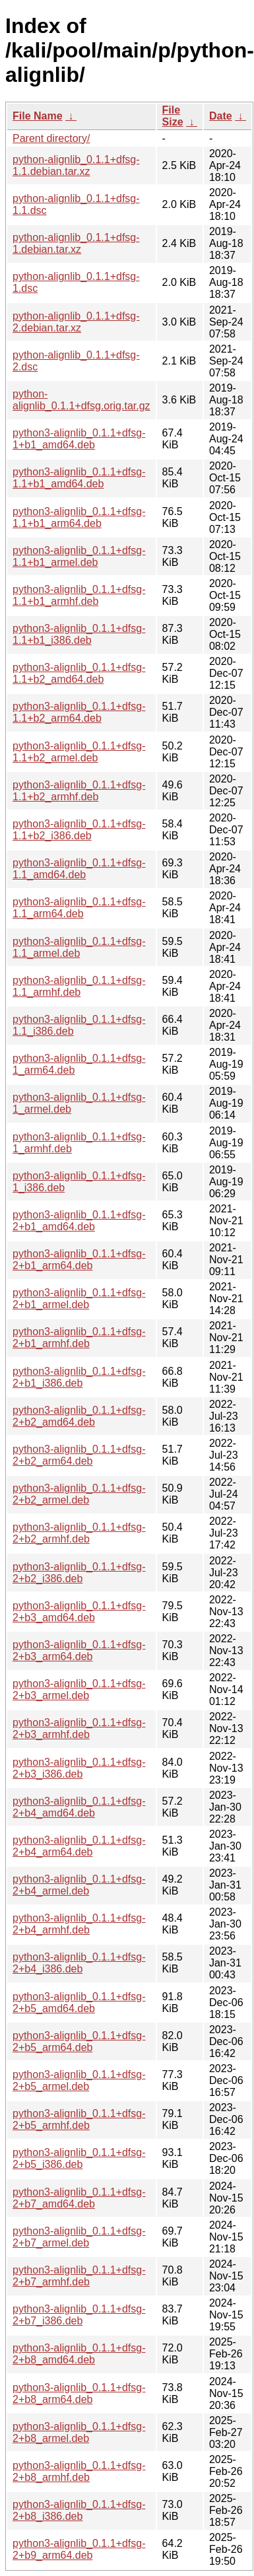  I want to click on python3-alignlib_0.1.1+dfsg-2+b1_armhf.deb, so click(79, 1337).